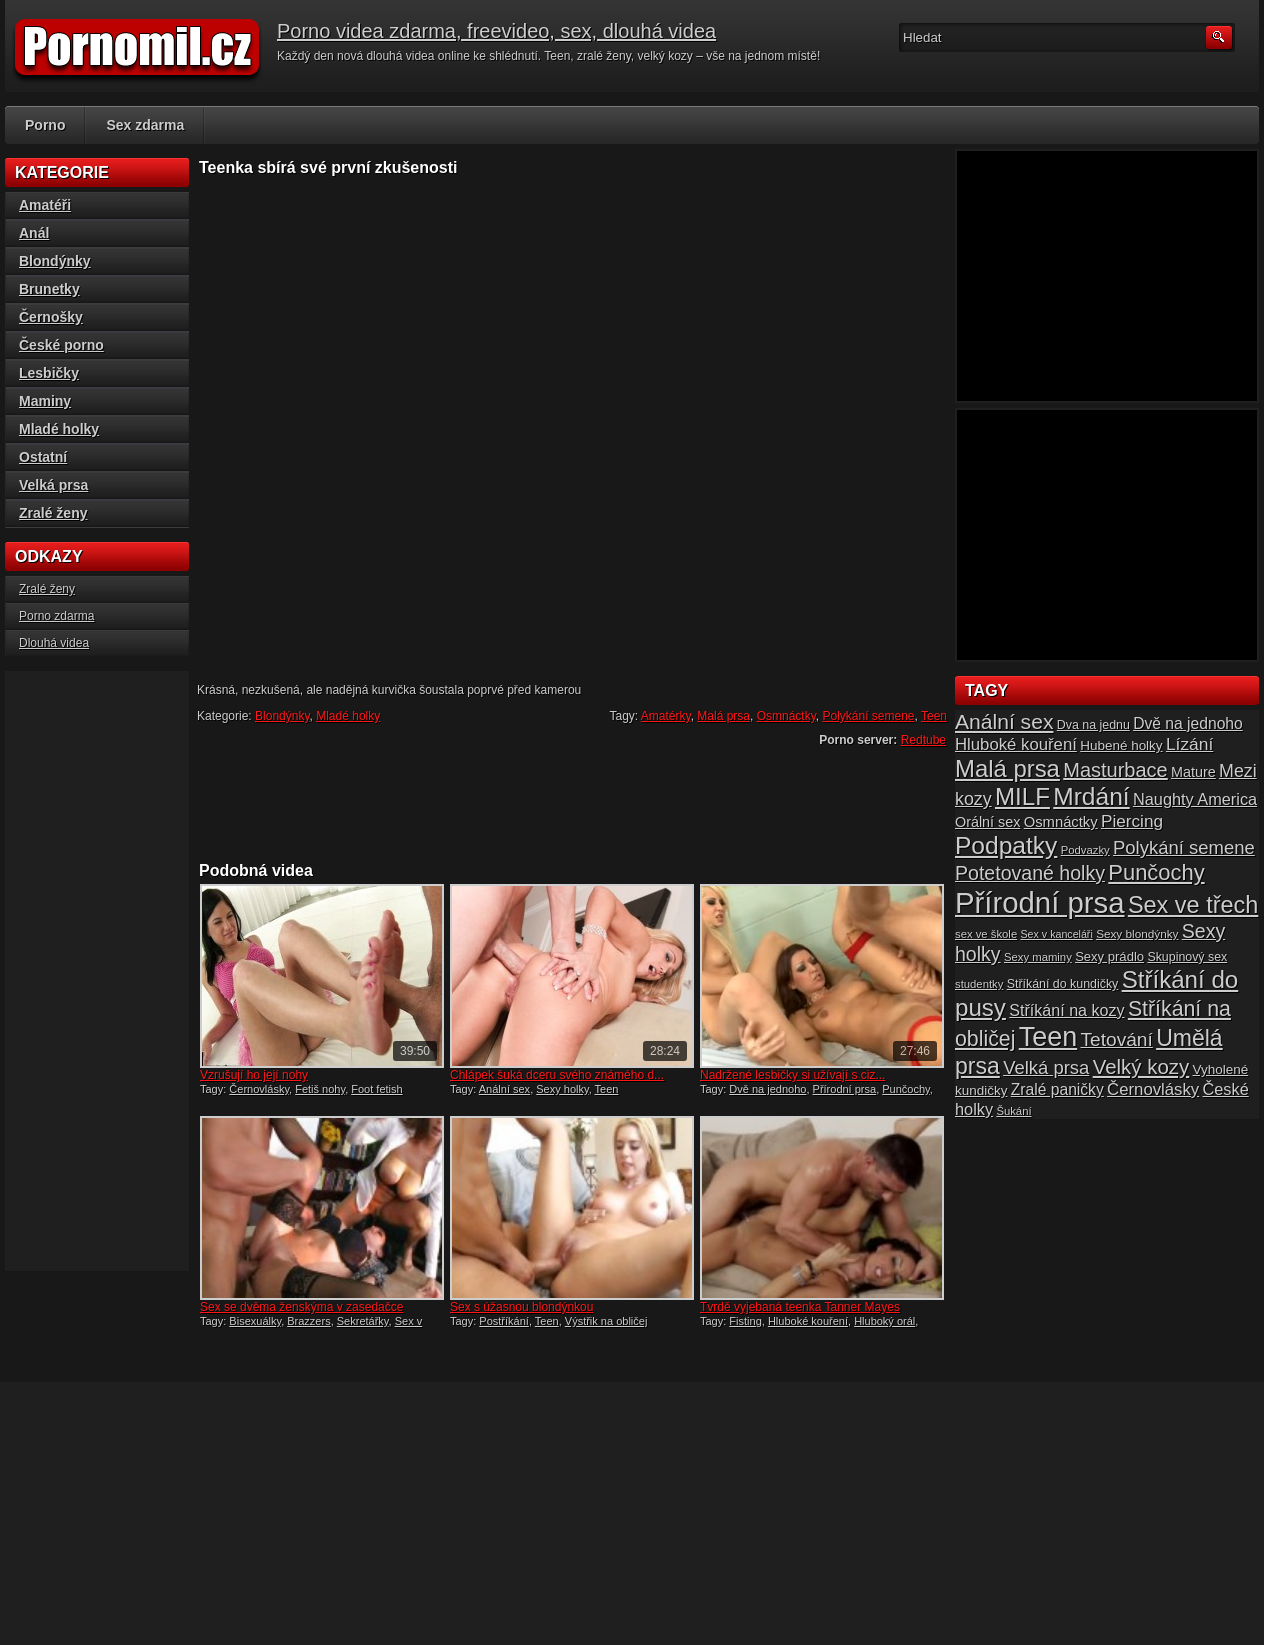 This screenshot has height=1645, width=1264. Describe the element at coordinates (845, 1089) in the screenshot. I see `Přírodní prsa` at that location.